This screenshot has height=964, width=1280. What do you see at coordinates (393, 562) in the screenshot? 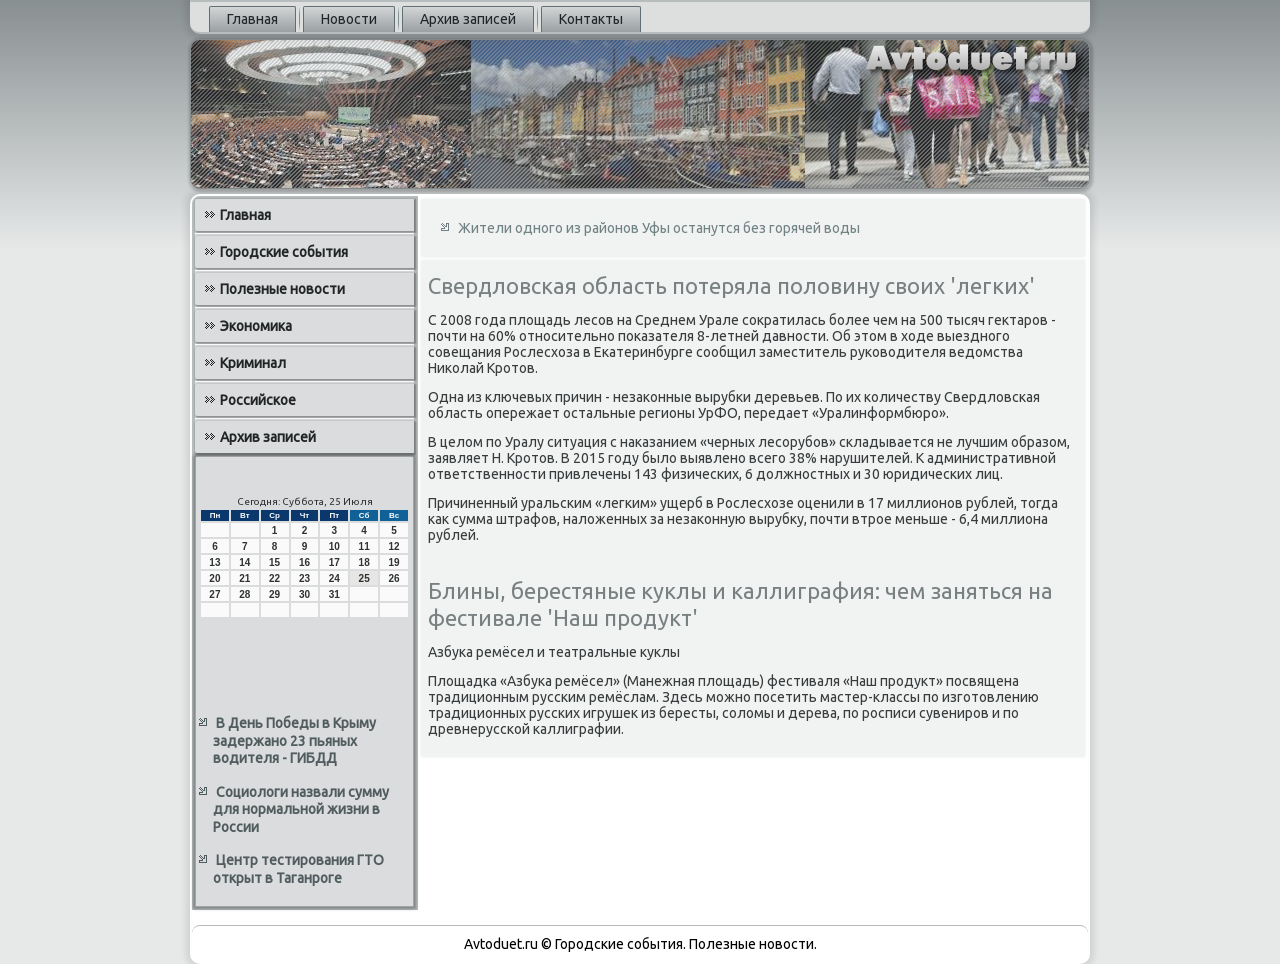
I see `19` at bounding box center [393, 562].